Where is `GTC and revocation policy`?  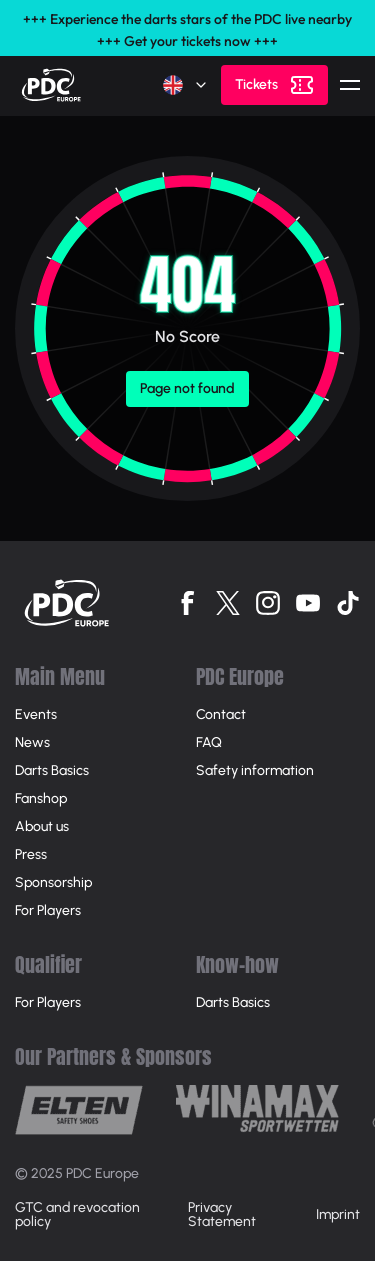 GTC and revocation policy is located at coordinates (77, 1214).